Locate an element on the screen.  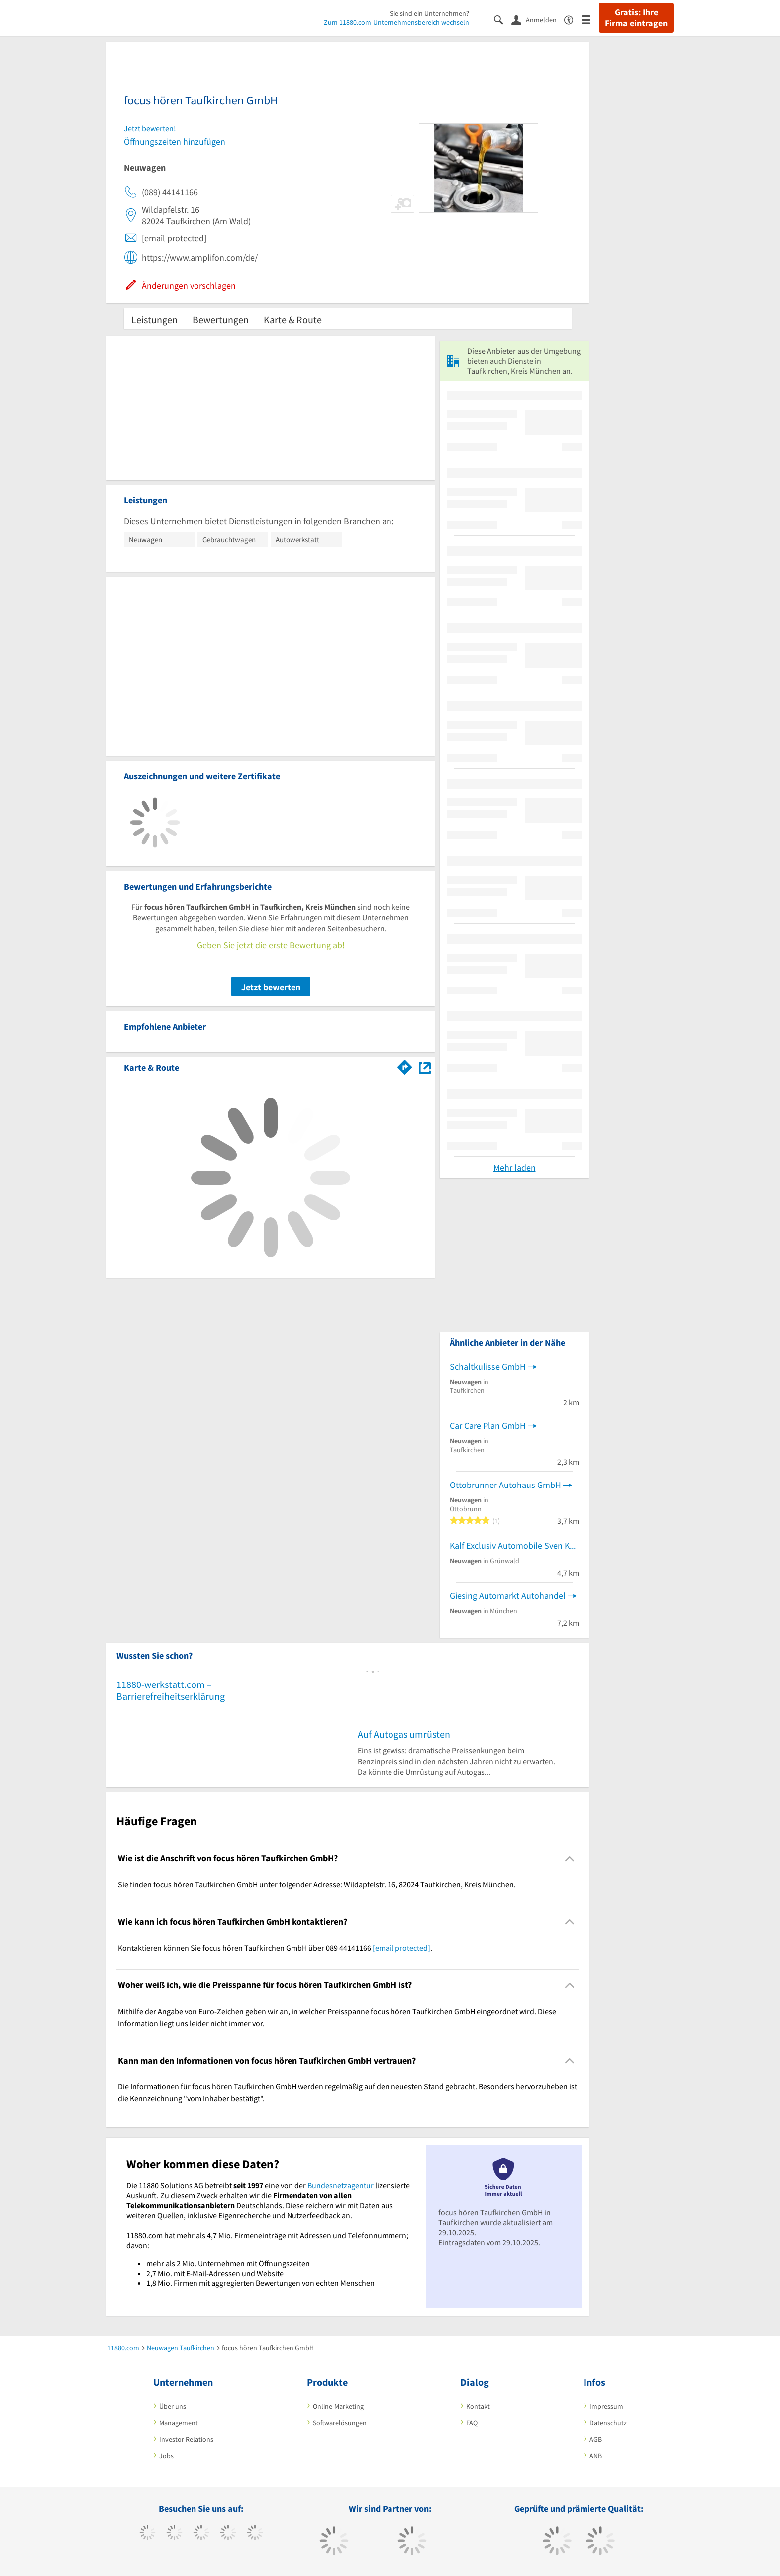
Datenschutz is located at coordinates (608, 2422).